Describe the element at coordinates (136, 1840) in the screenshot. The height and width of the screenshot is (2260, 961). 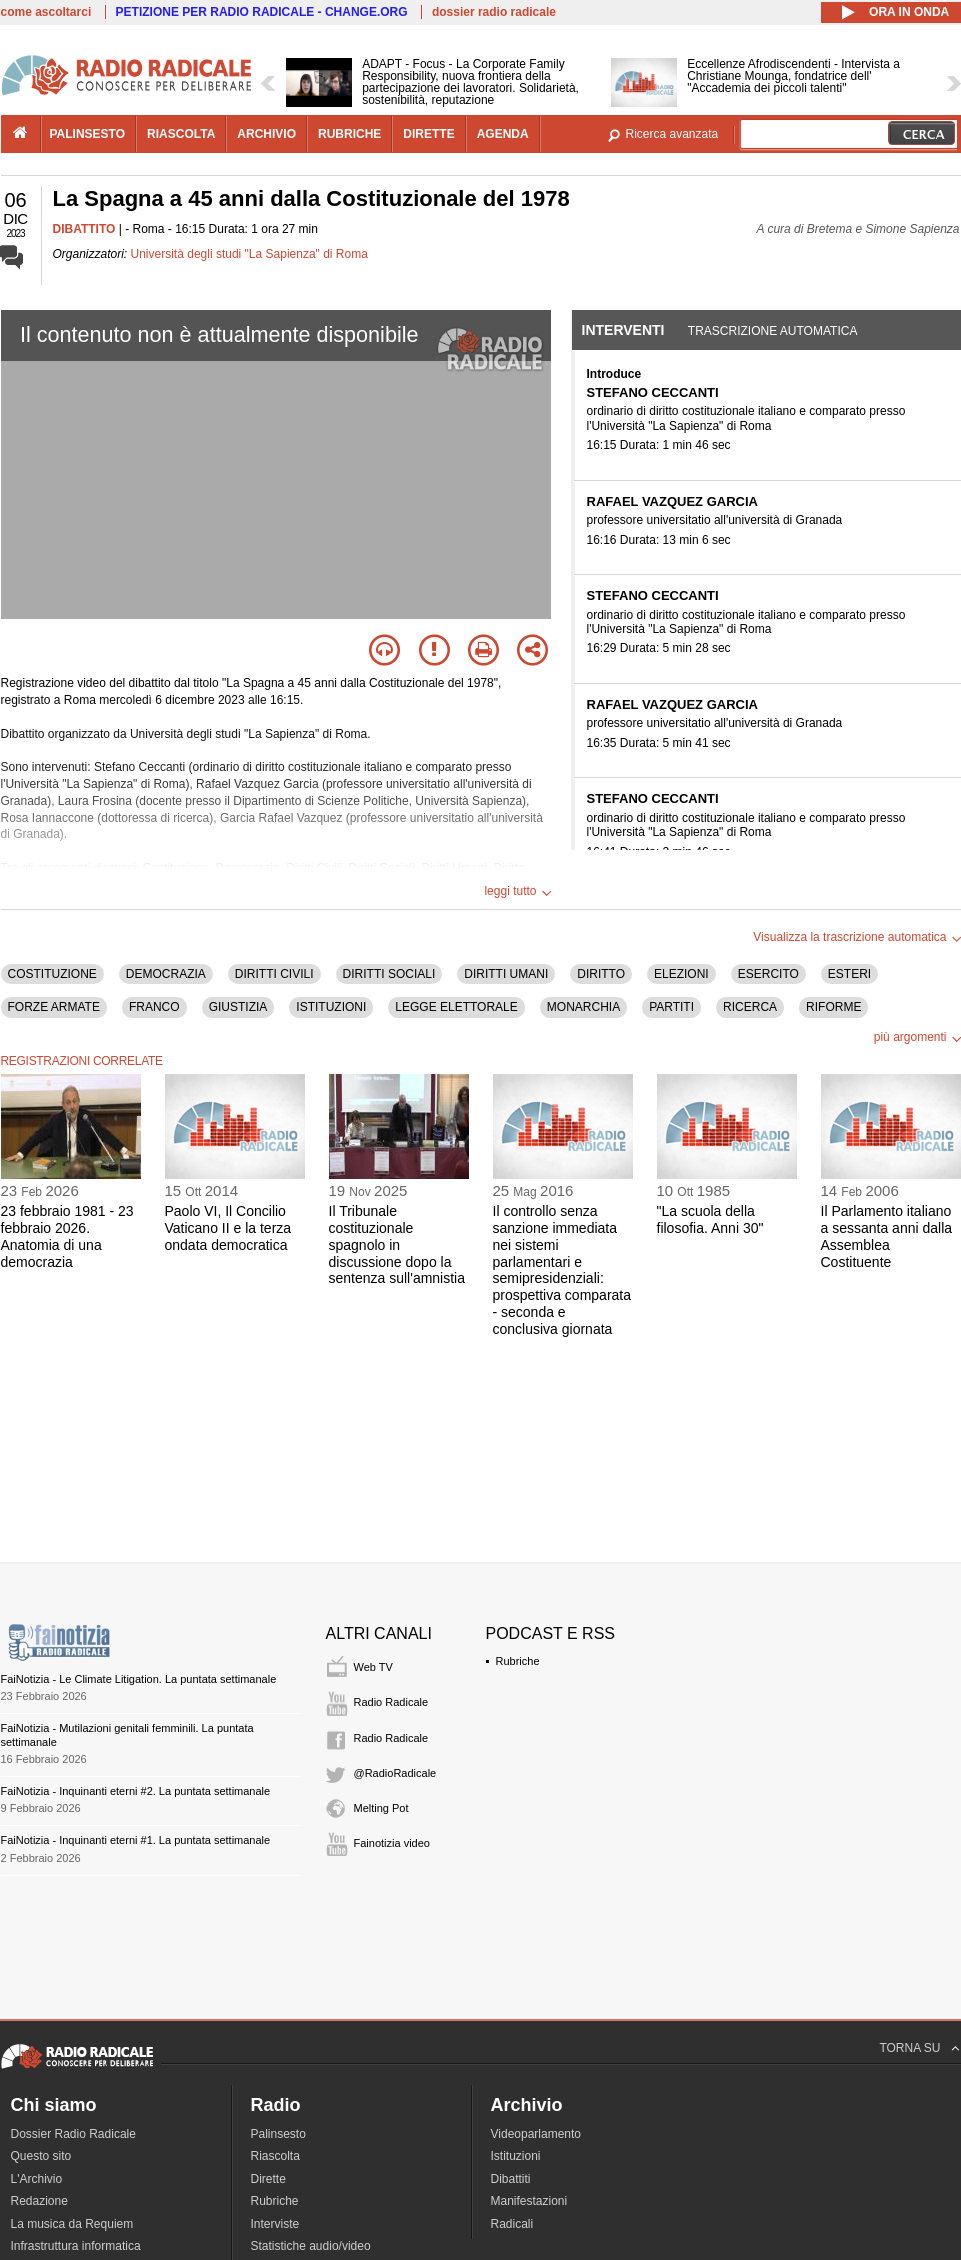
I see `FaiNotizia - Inquinanti eterni #1. La puntata settimanale` at that location.